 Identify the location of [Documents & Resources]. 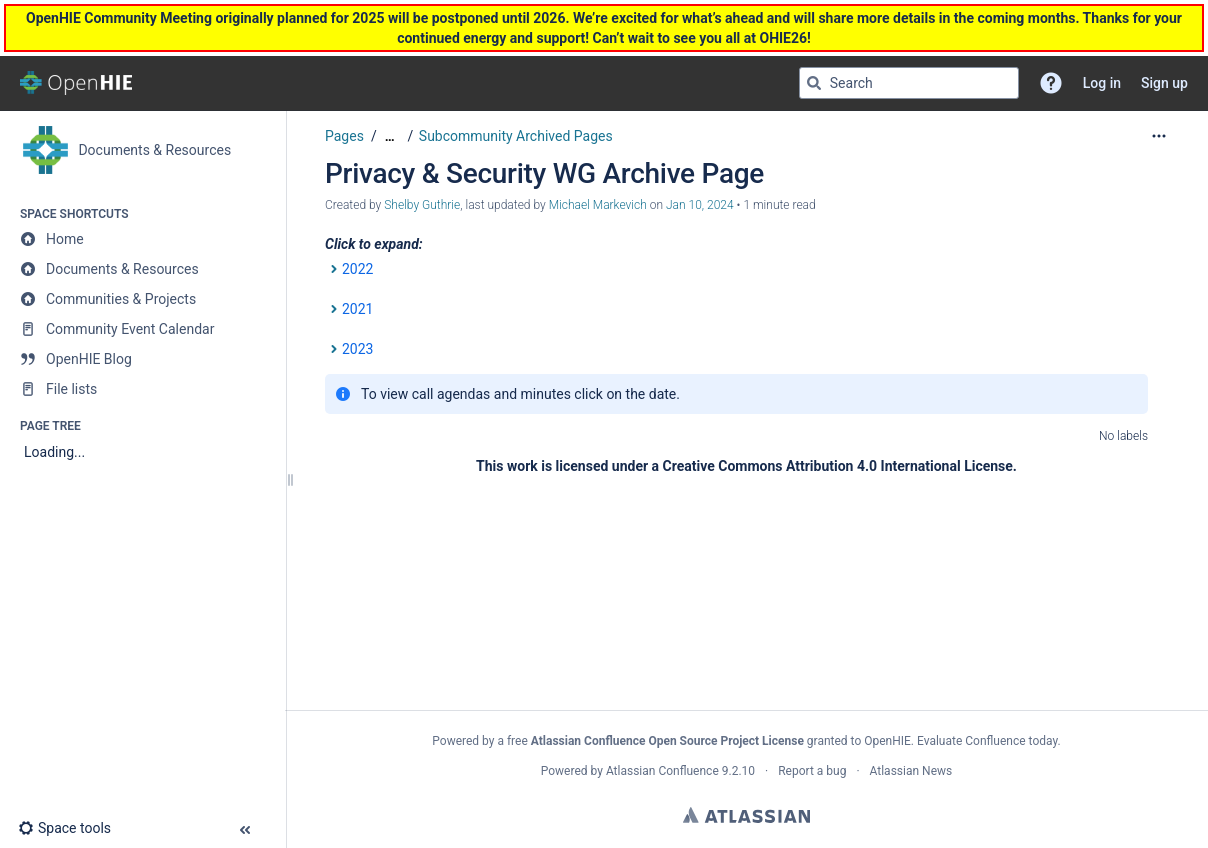
(142, 269).